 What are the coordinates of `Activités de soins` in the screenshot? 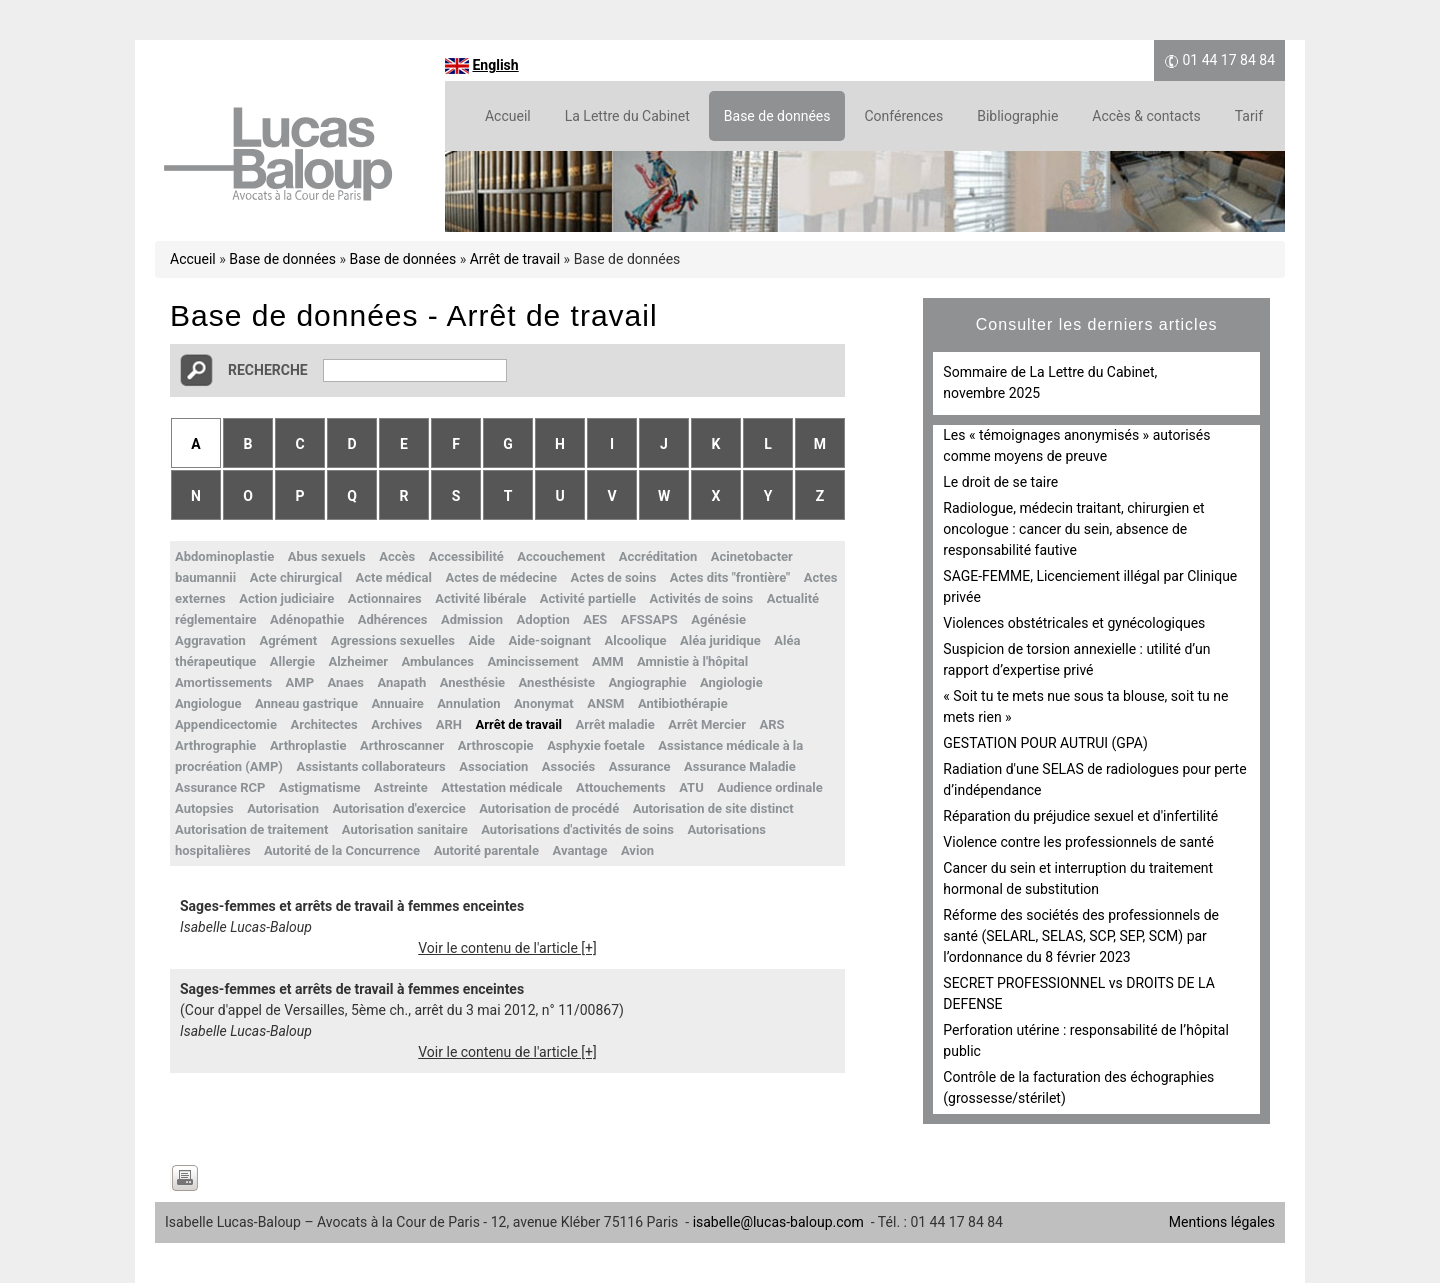 It's located at (701, 598).